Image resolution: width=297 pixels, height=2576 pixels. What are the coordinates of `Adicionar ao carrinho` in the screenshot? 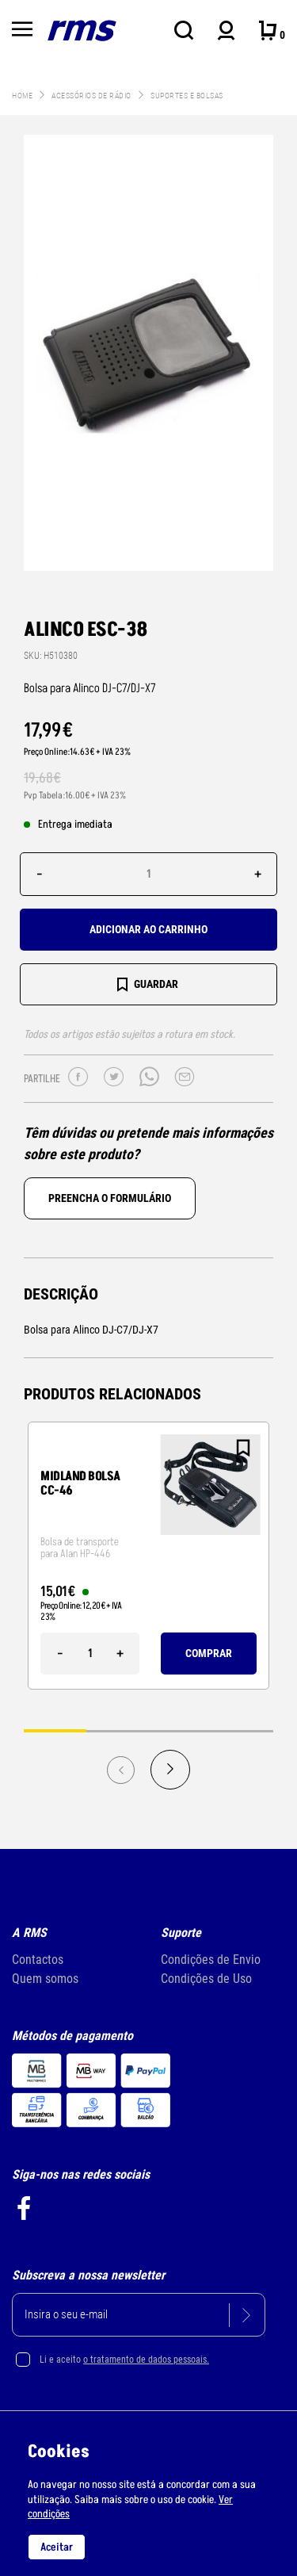 It's located at (148, 929).